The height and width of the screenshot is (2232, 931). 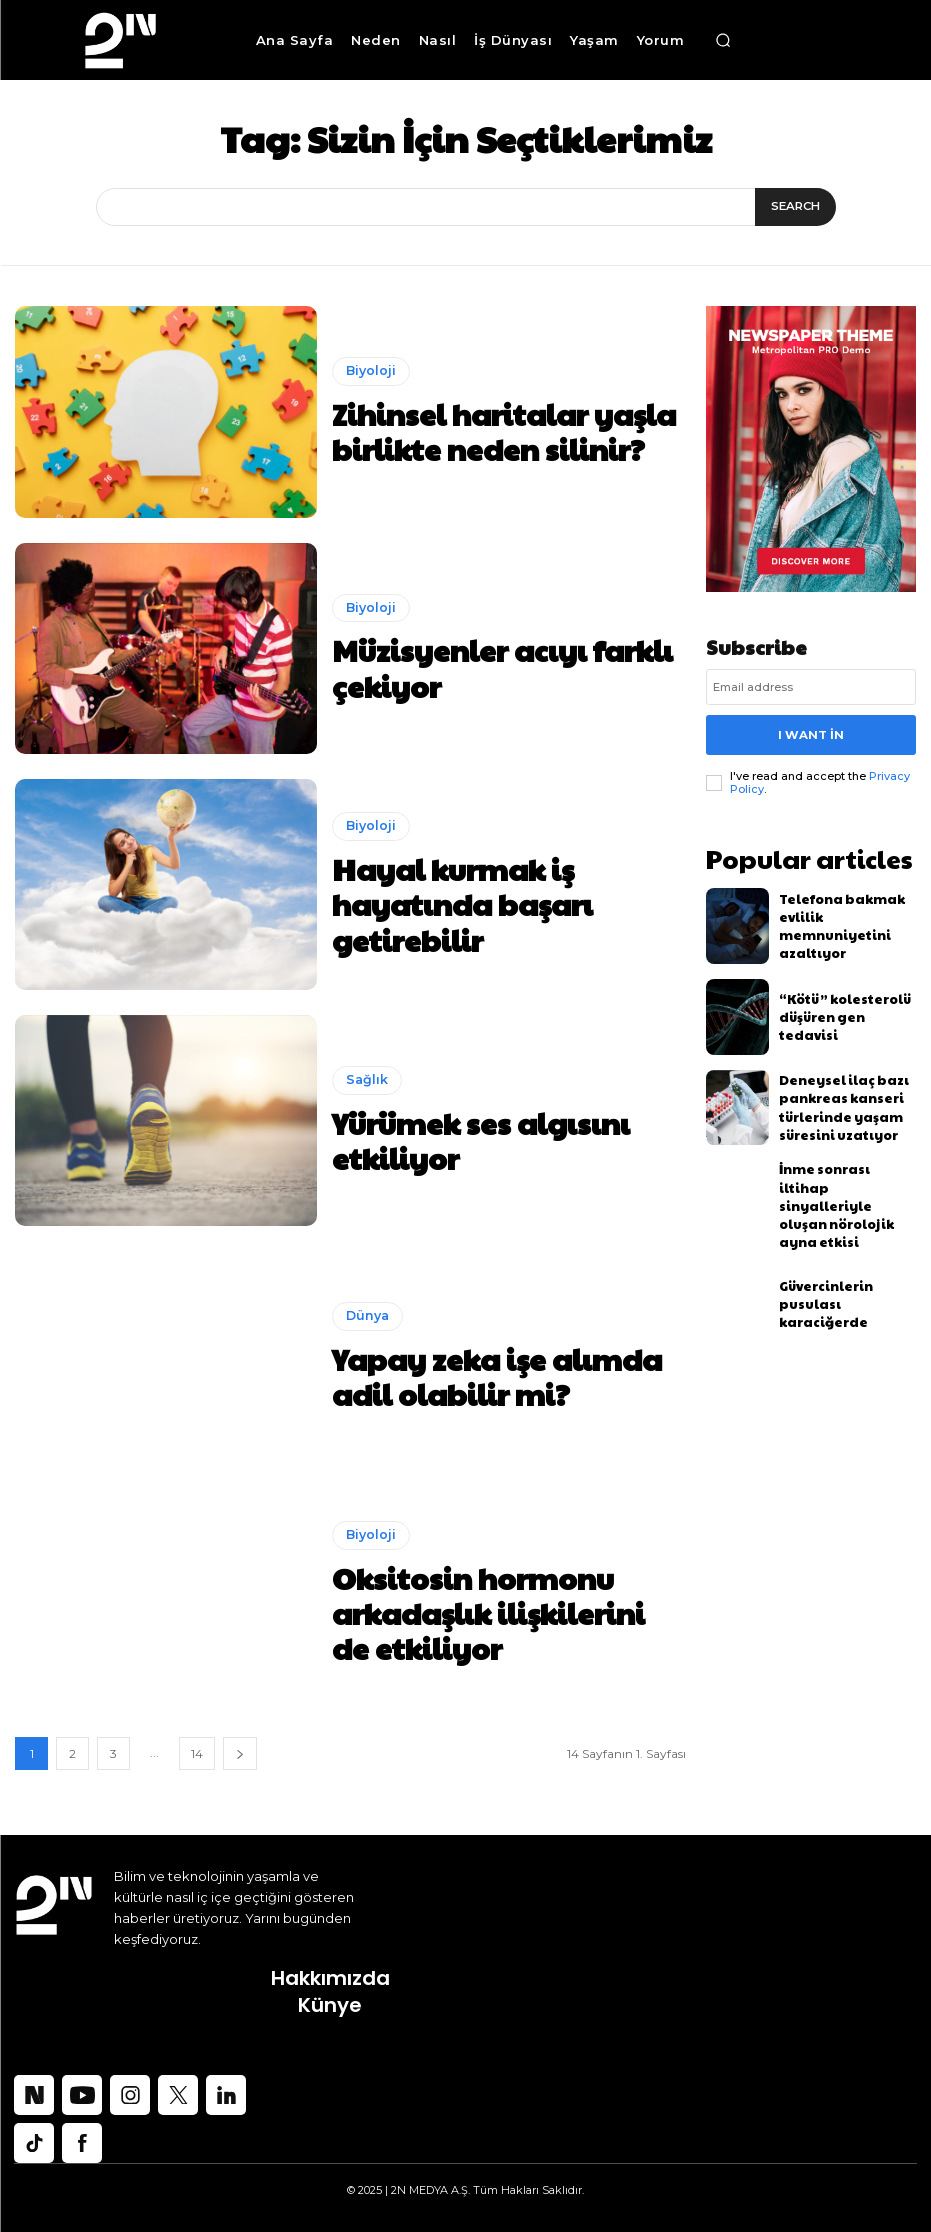 I want to click on Biyoloji, so click(x=370, y=382).